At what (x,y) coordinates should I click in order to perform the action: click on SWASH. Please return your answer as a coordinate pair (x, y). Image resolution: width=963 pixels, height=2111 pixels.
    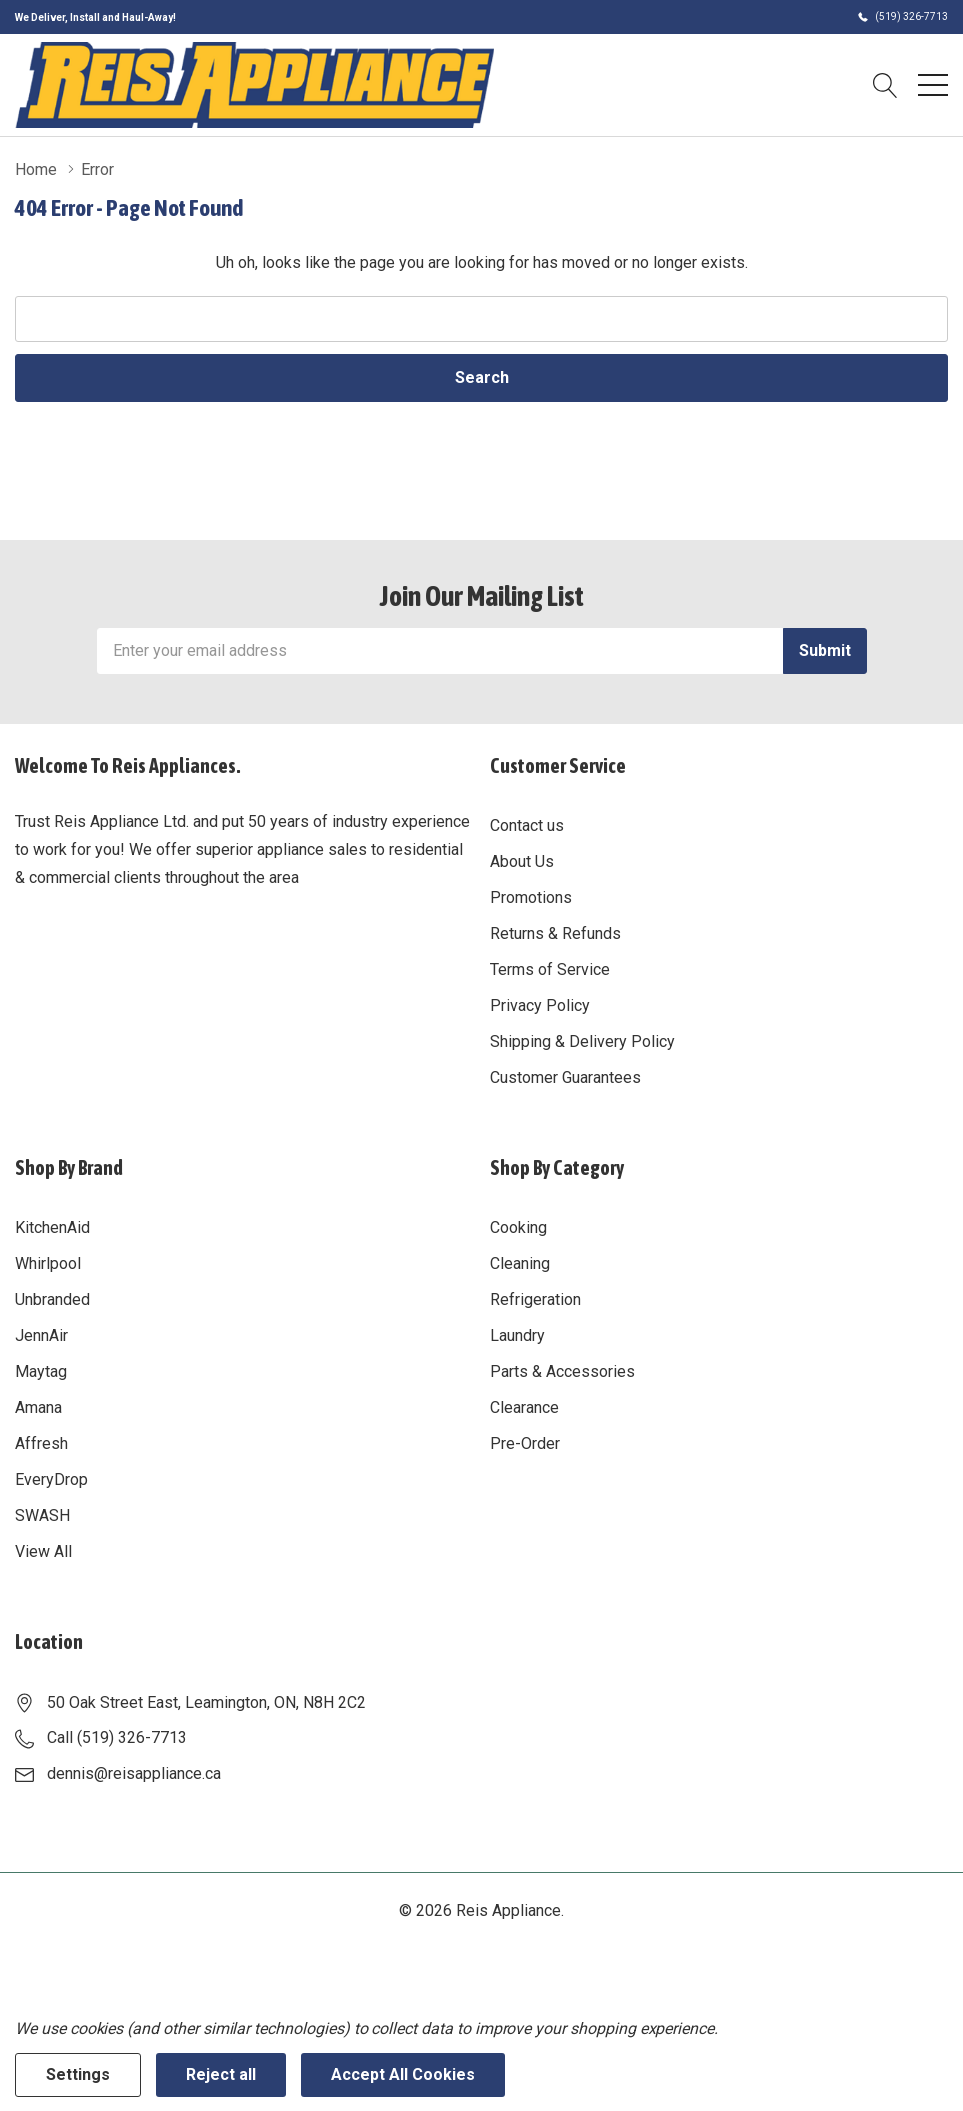
    Looking at the image, I should click on (42, 1515).